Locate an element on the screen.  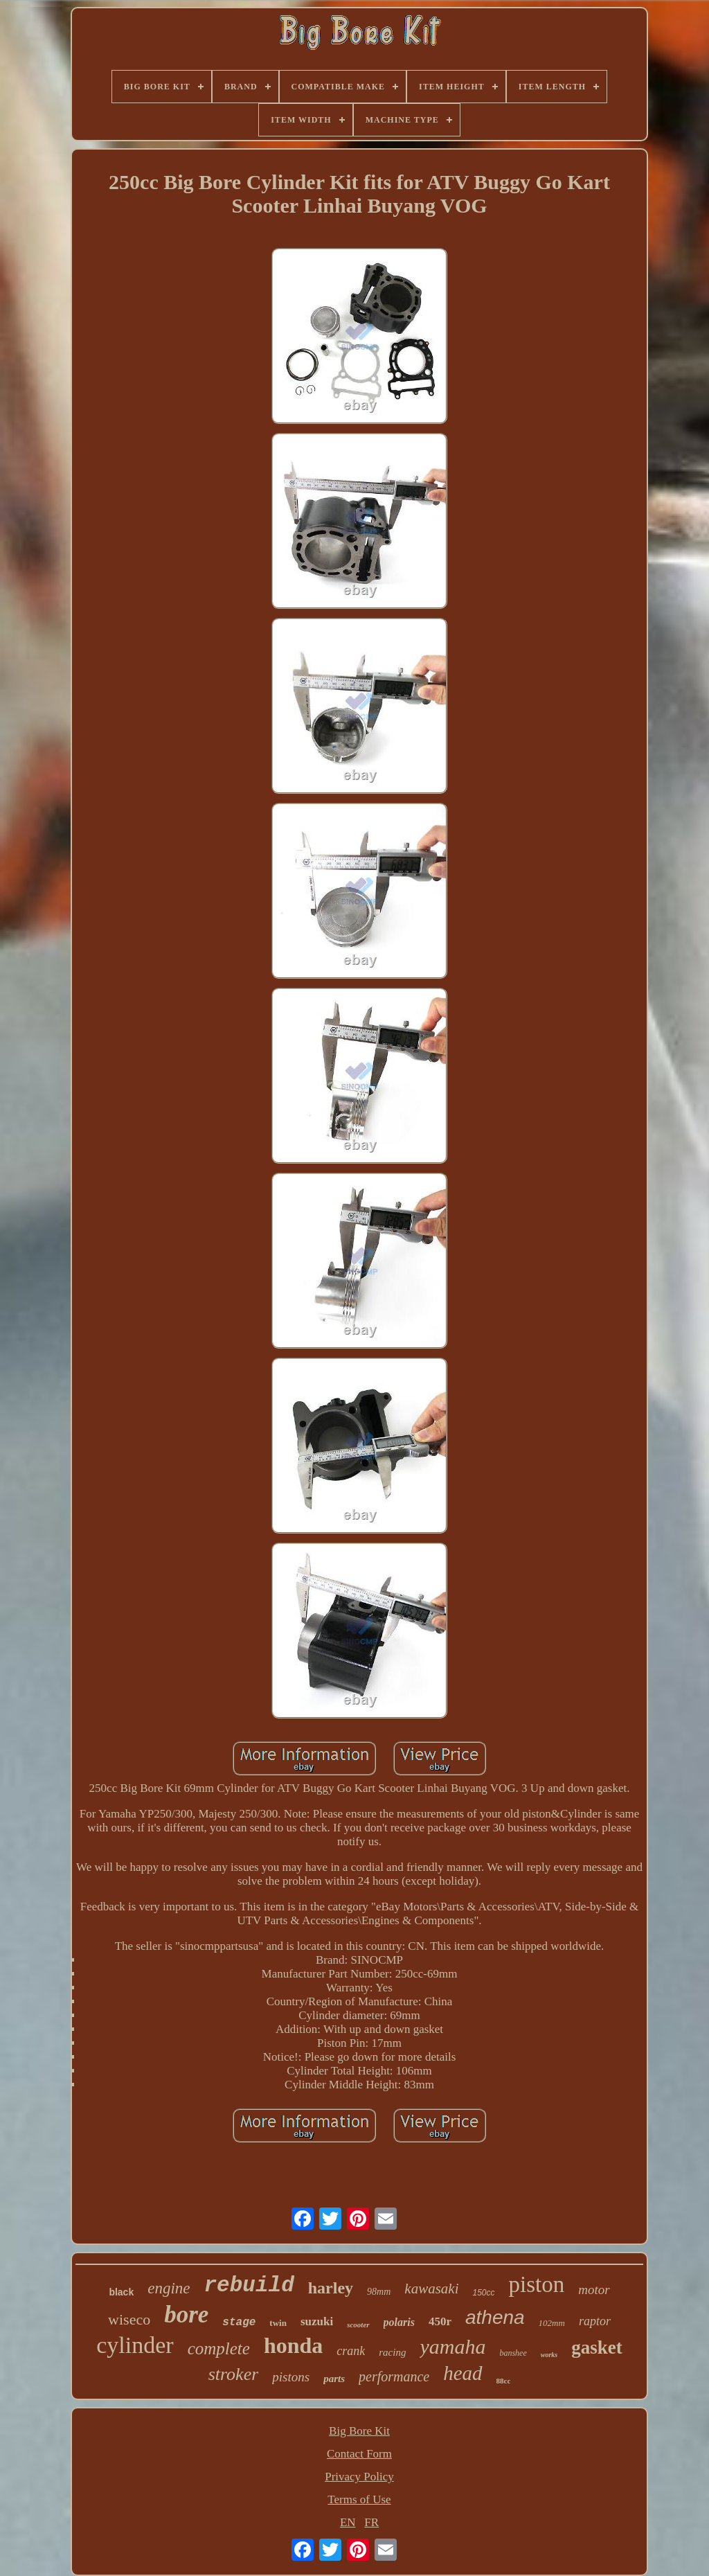
head is located at coordinates (462, 2373).